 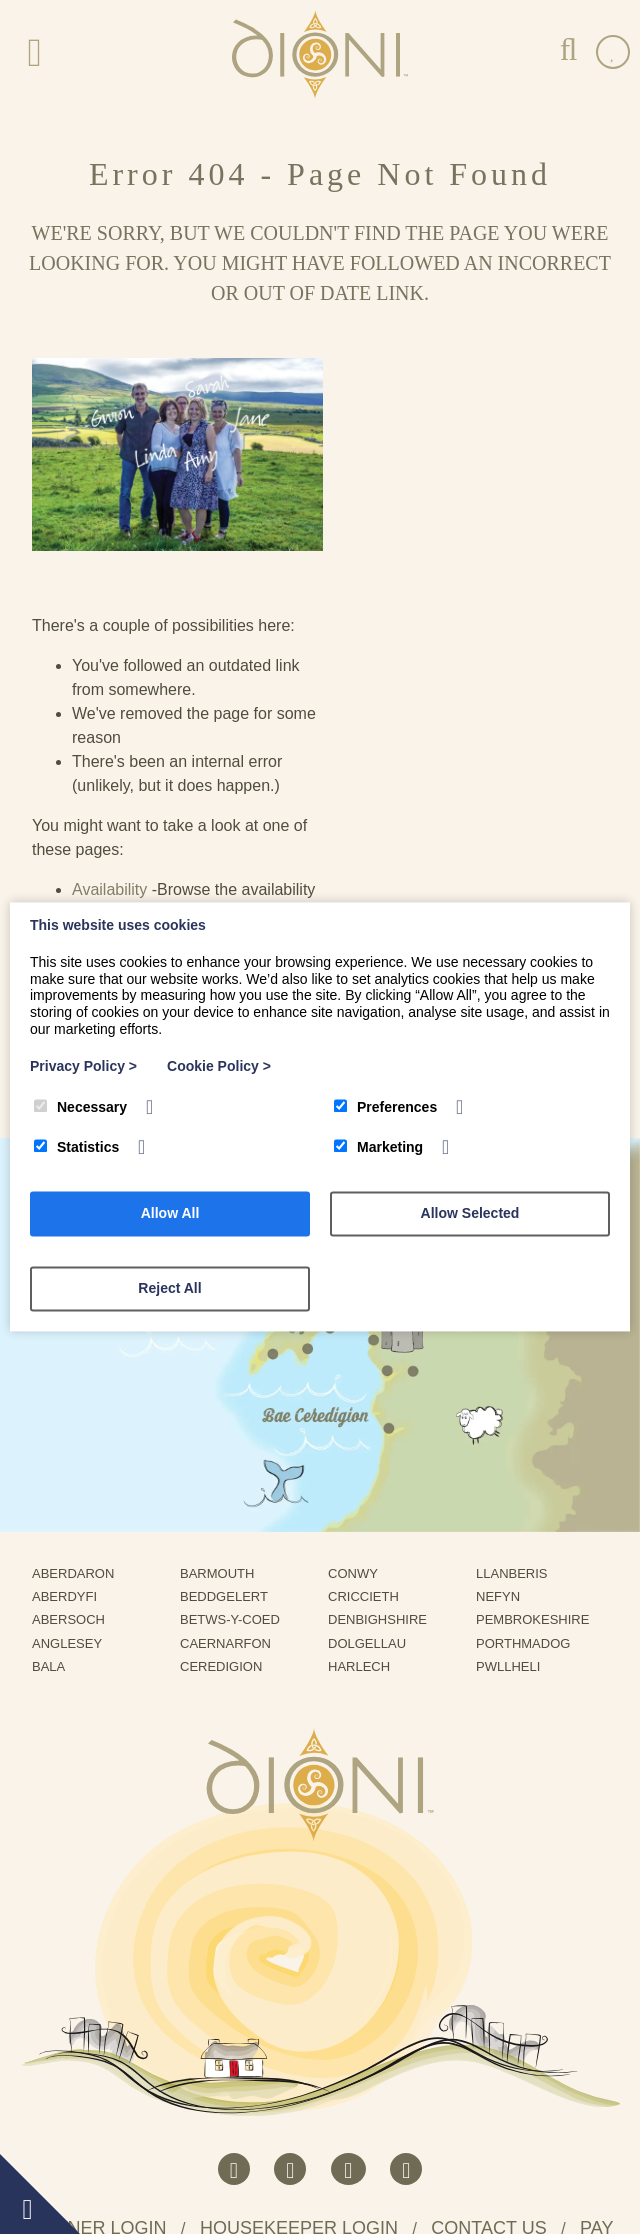 I want to click on Caernarfon, so click(x=233, y=1409).